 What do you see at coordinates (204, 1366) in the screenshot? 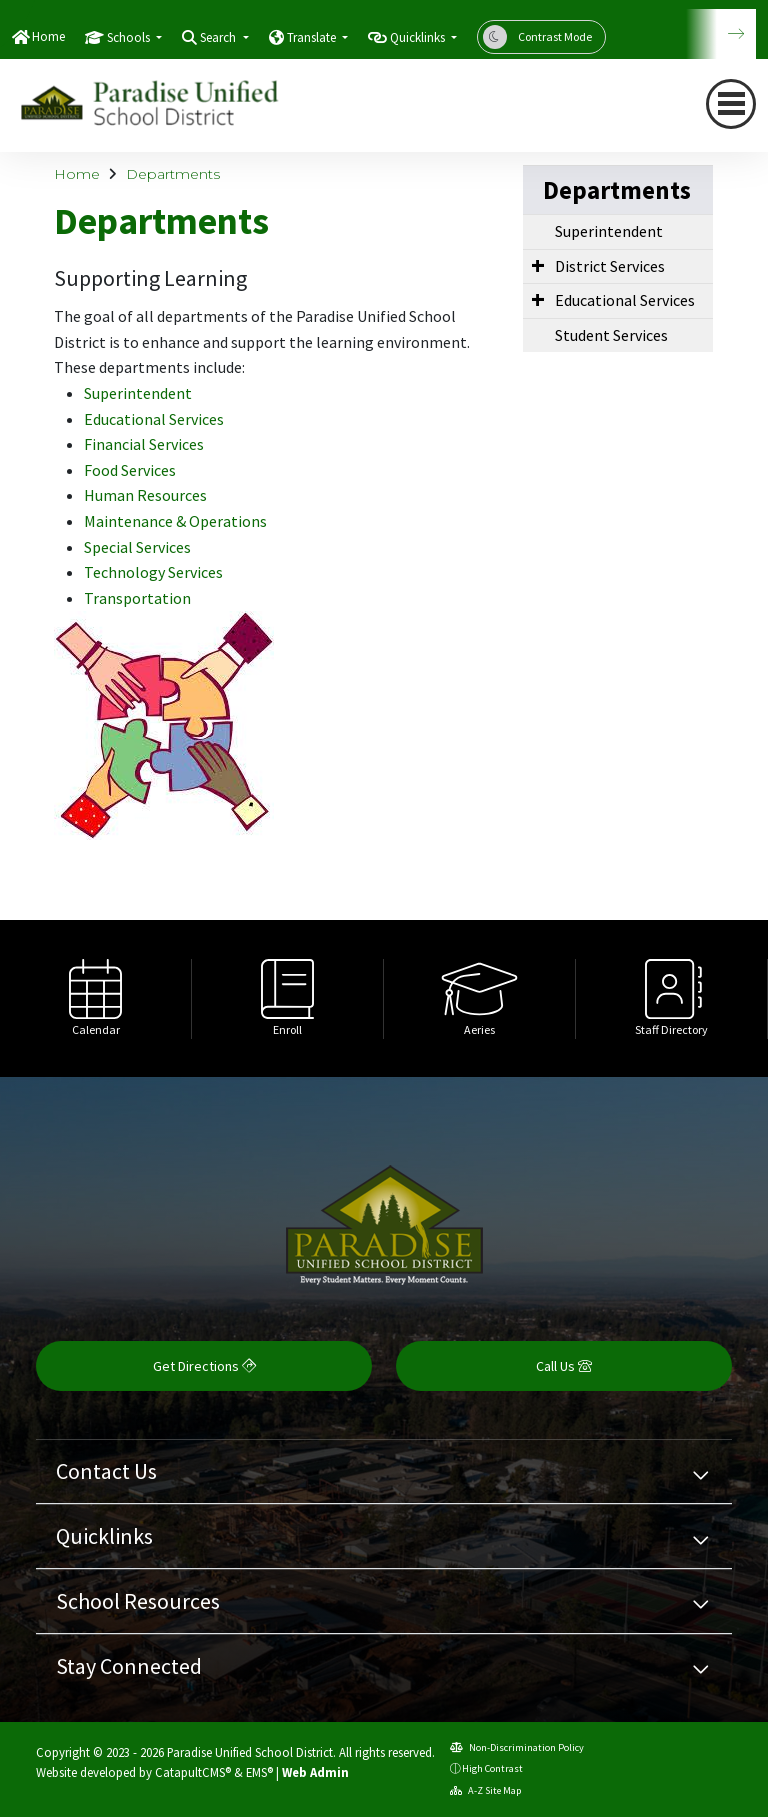
I see `Get Directions` at bounding box center [204, 1366].